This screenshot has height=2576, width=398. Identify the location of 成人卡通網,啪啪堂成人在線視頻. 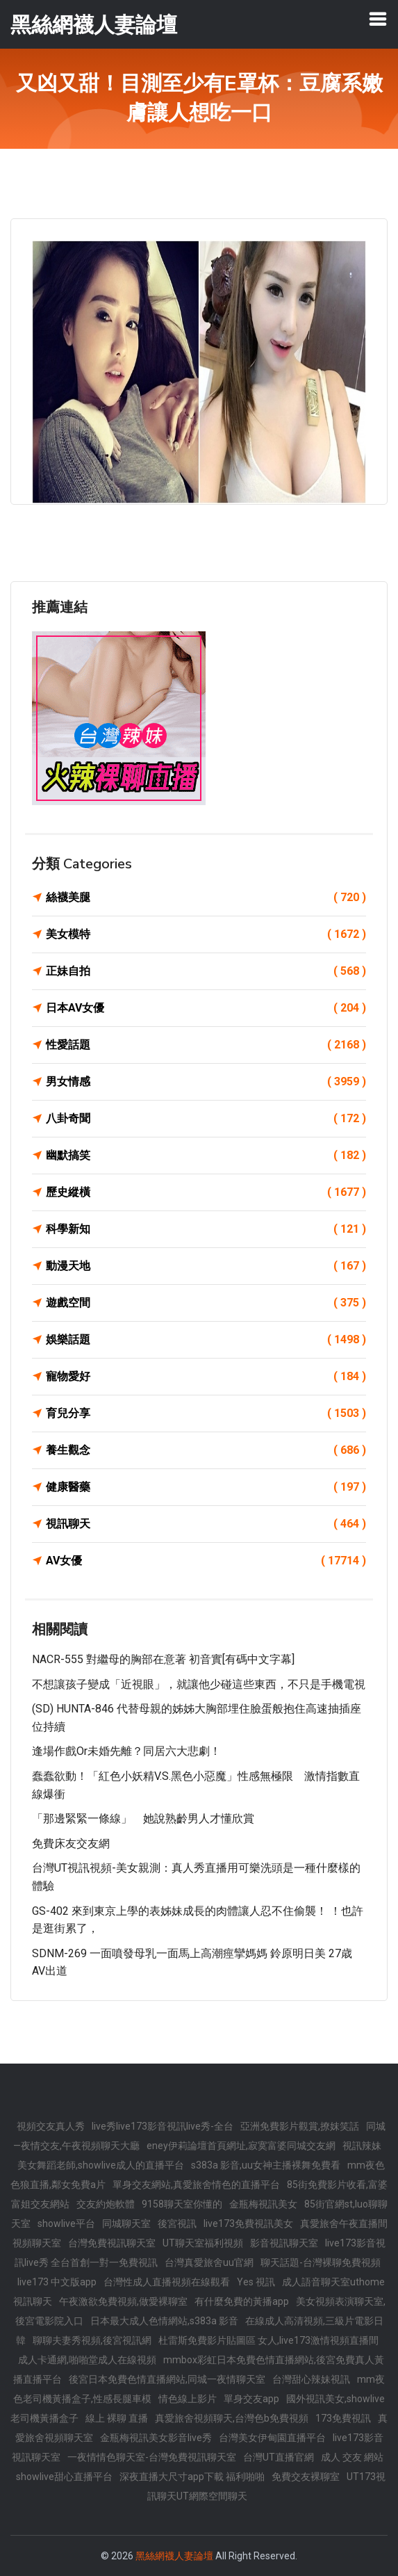
(87, 2359).